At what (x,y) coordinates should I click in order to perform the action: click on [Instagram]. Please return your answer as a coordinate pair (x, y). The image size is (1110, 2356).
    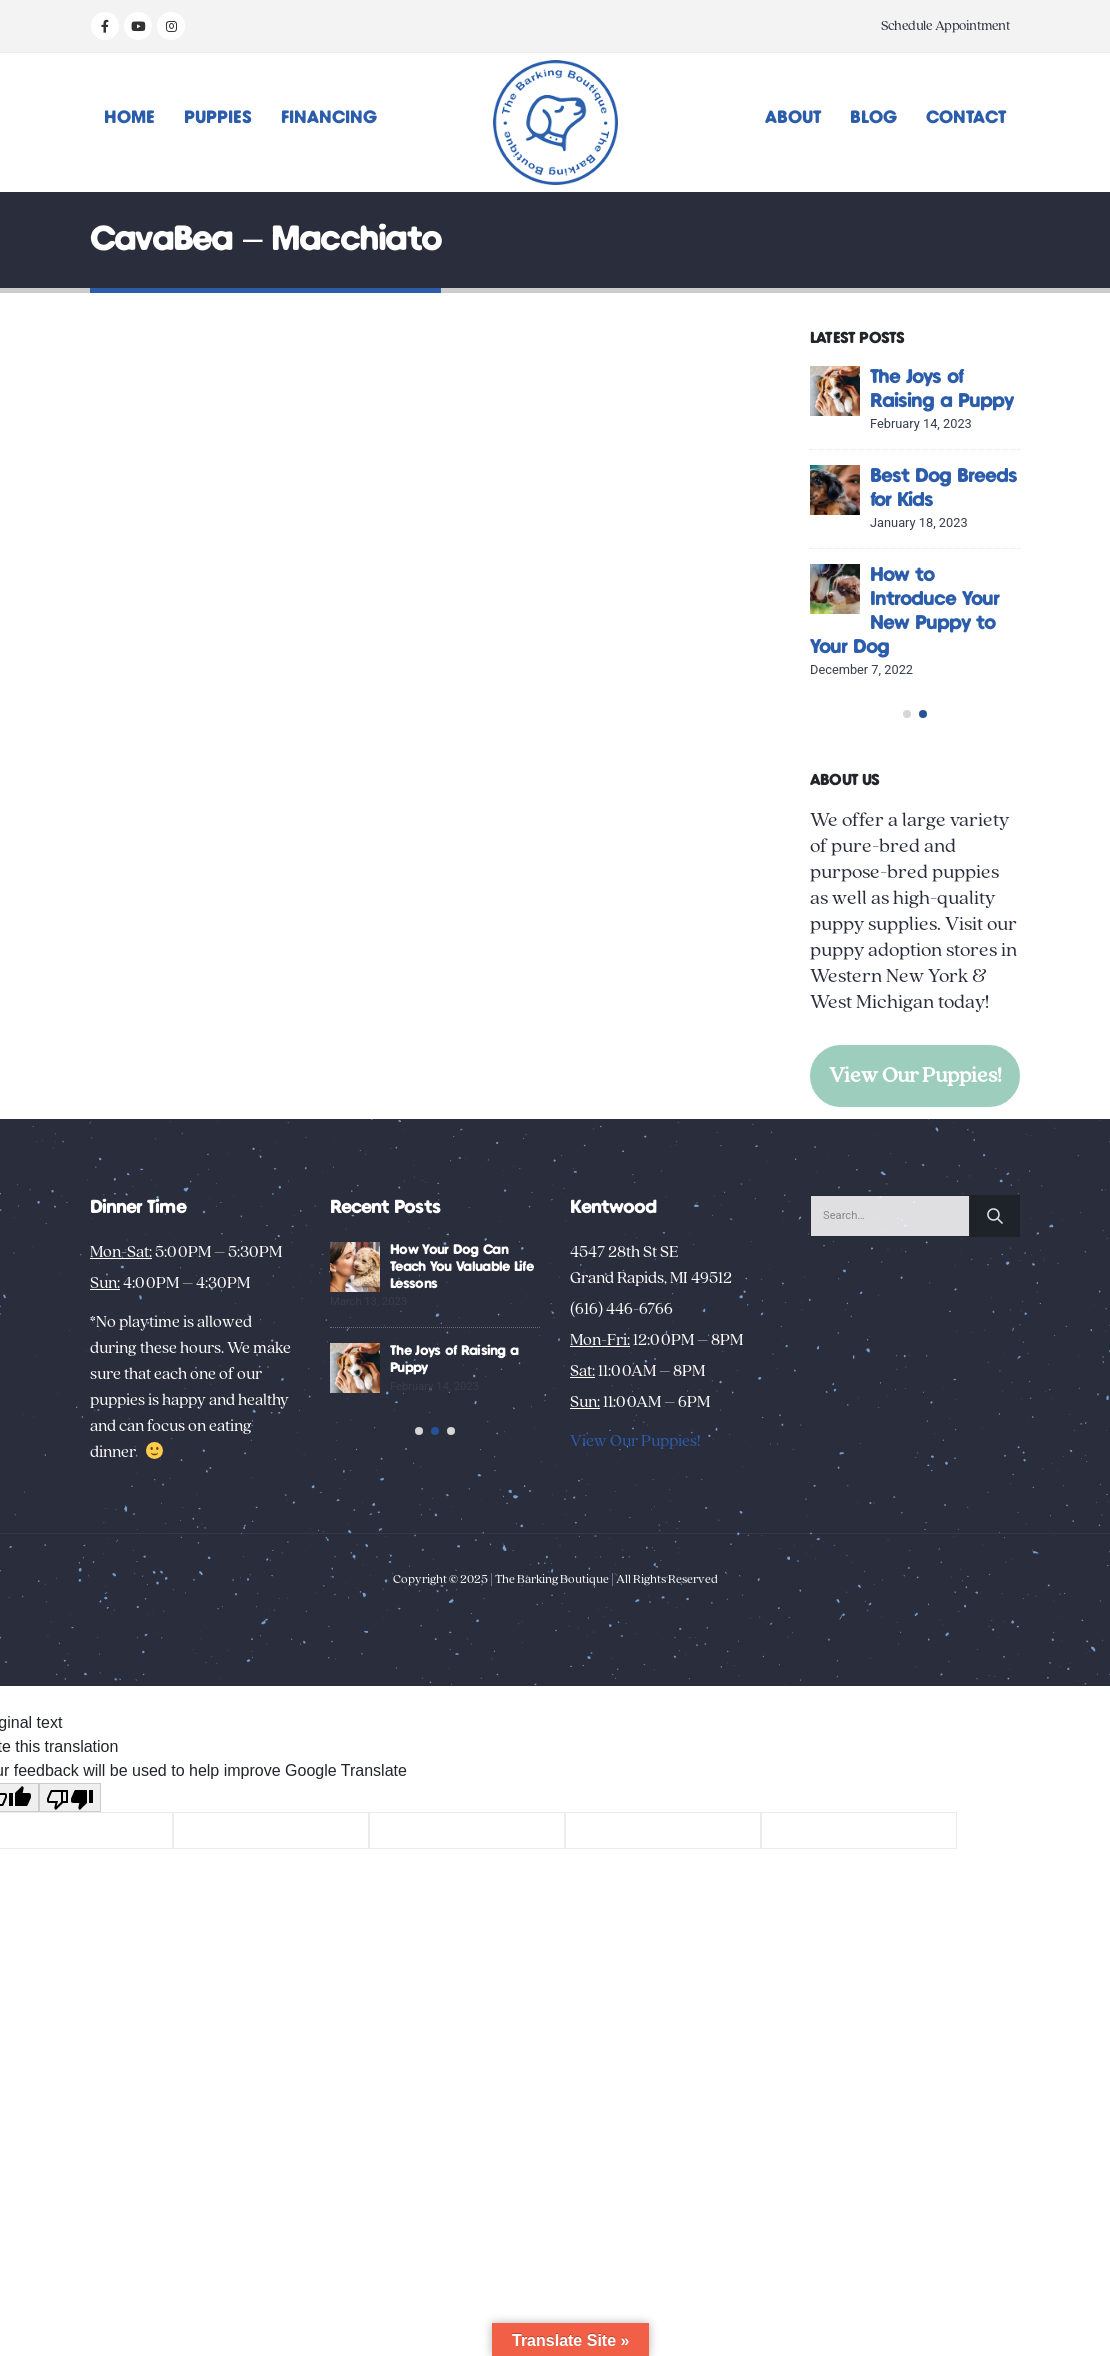
    Looking at the image, I should click on (171, 26).